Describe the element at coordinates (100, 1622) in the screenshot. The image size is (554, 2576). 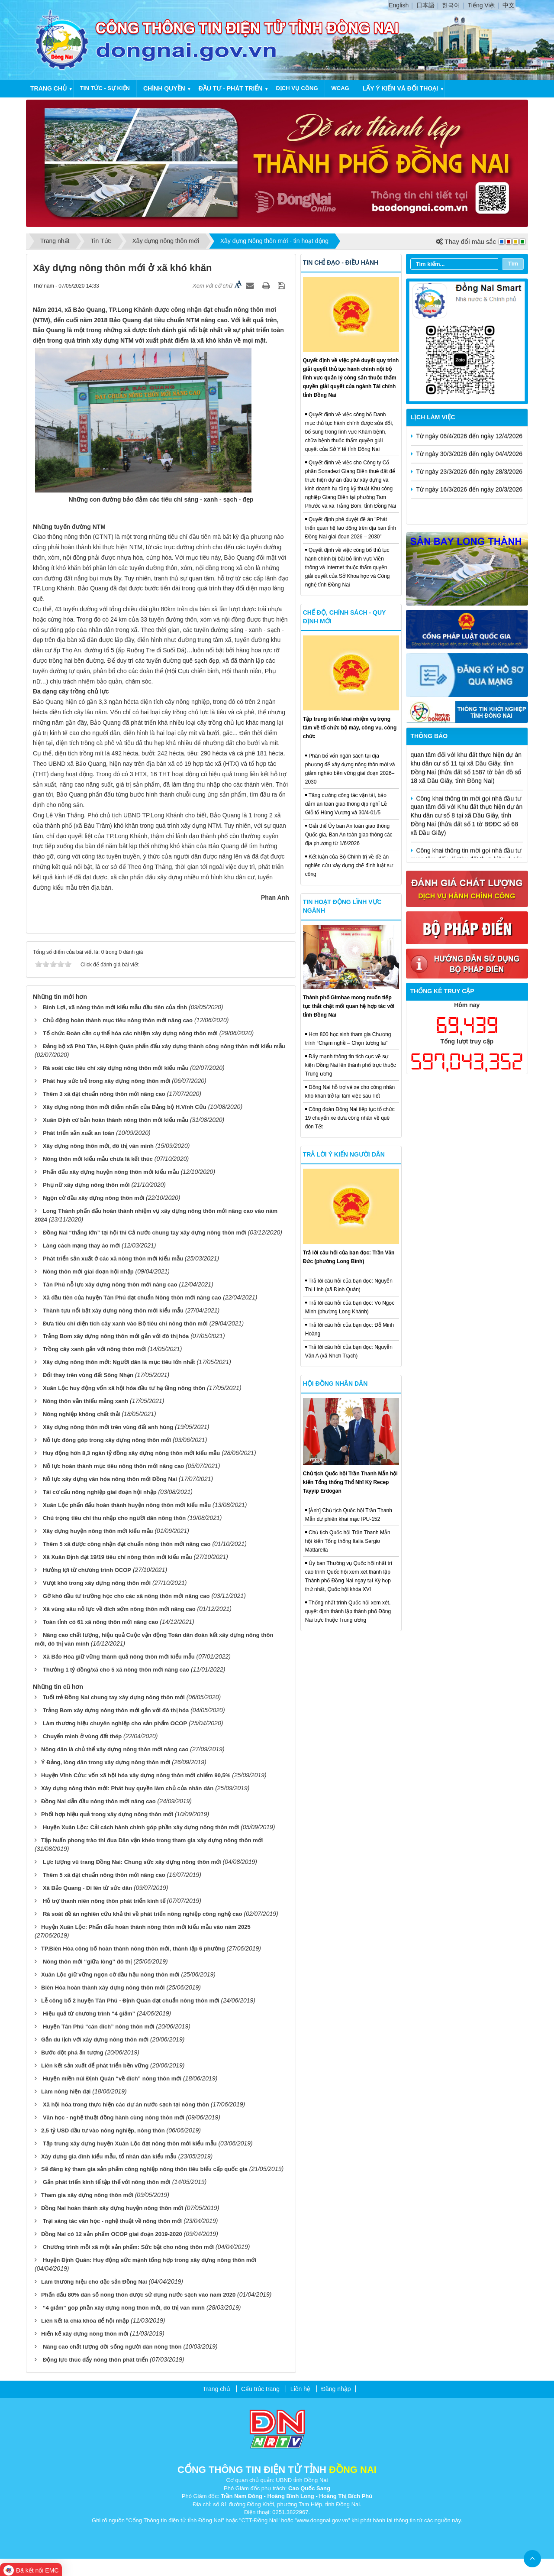
I see `Toàn tỉnh có 61 xã nông thôn mới nâng cao` at that location.